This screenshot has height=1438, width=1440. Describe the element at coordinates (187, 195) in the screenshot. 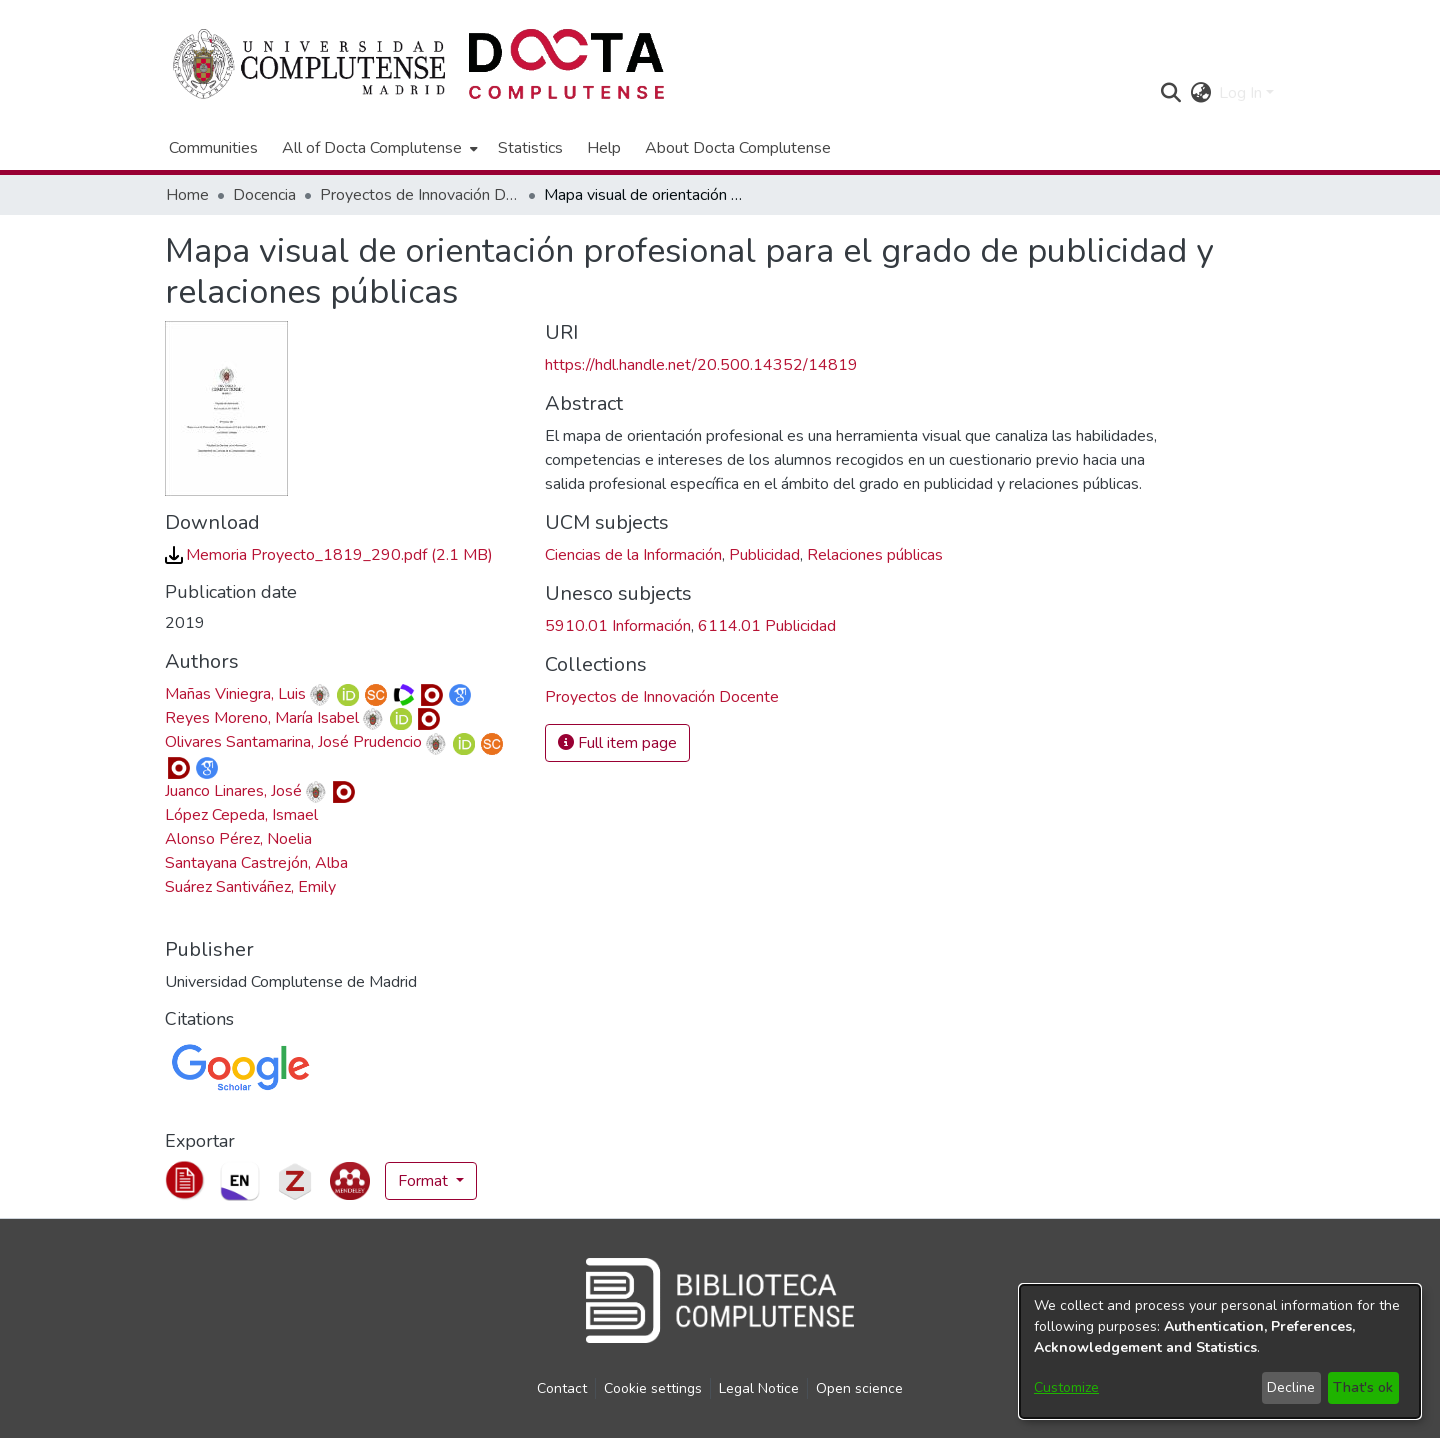

I see `Home [link]` at that location.